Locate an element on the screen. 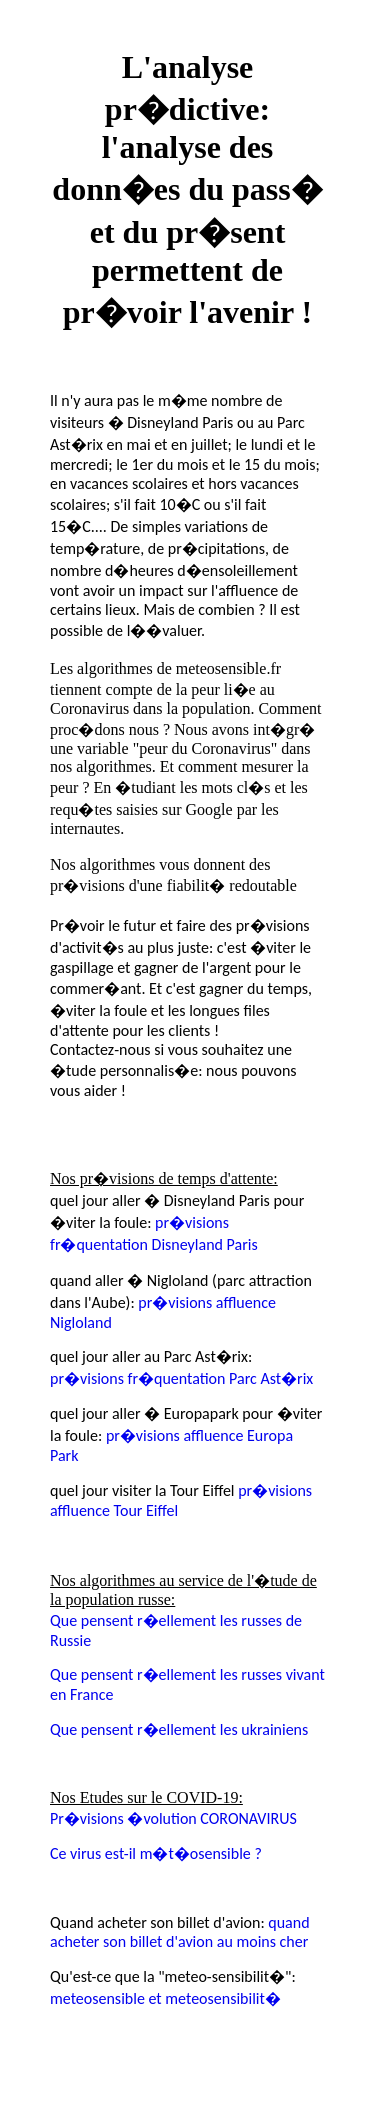 The width and height of the screenshot is (375, 2122). Que pensent r�ellement les ukrainiens is located at coordinates (179, 1729).